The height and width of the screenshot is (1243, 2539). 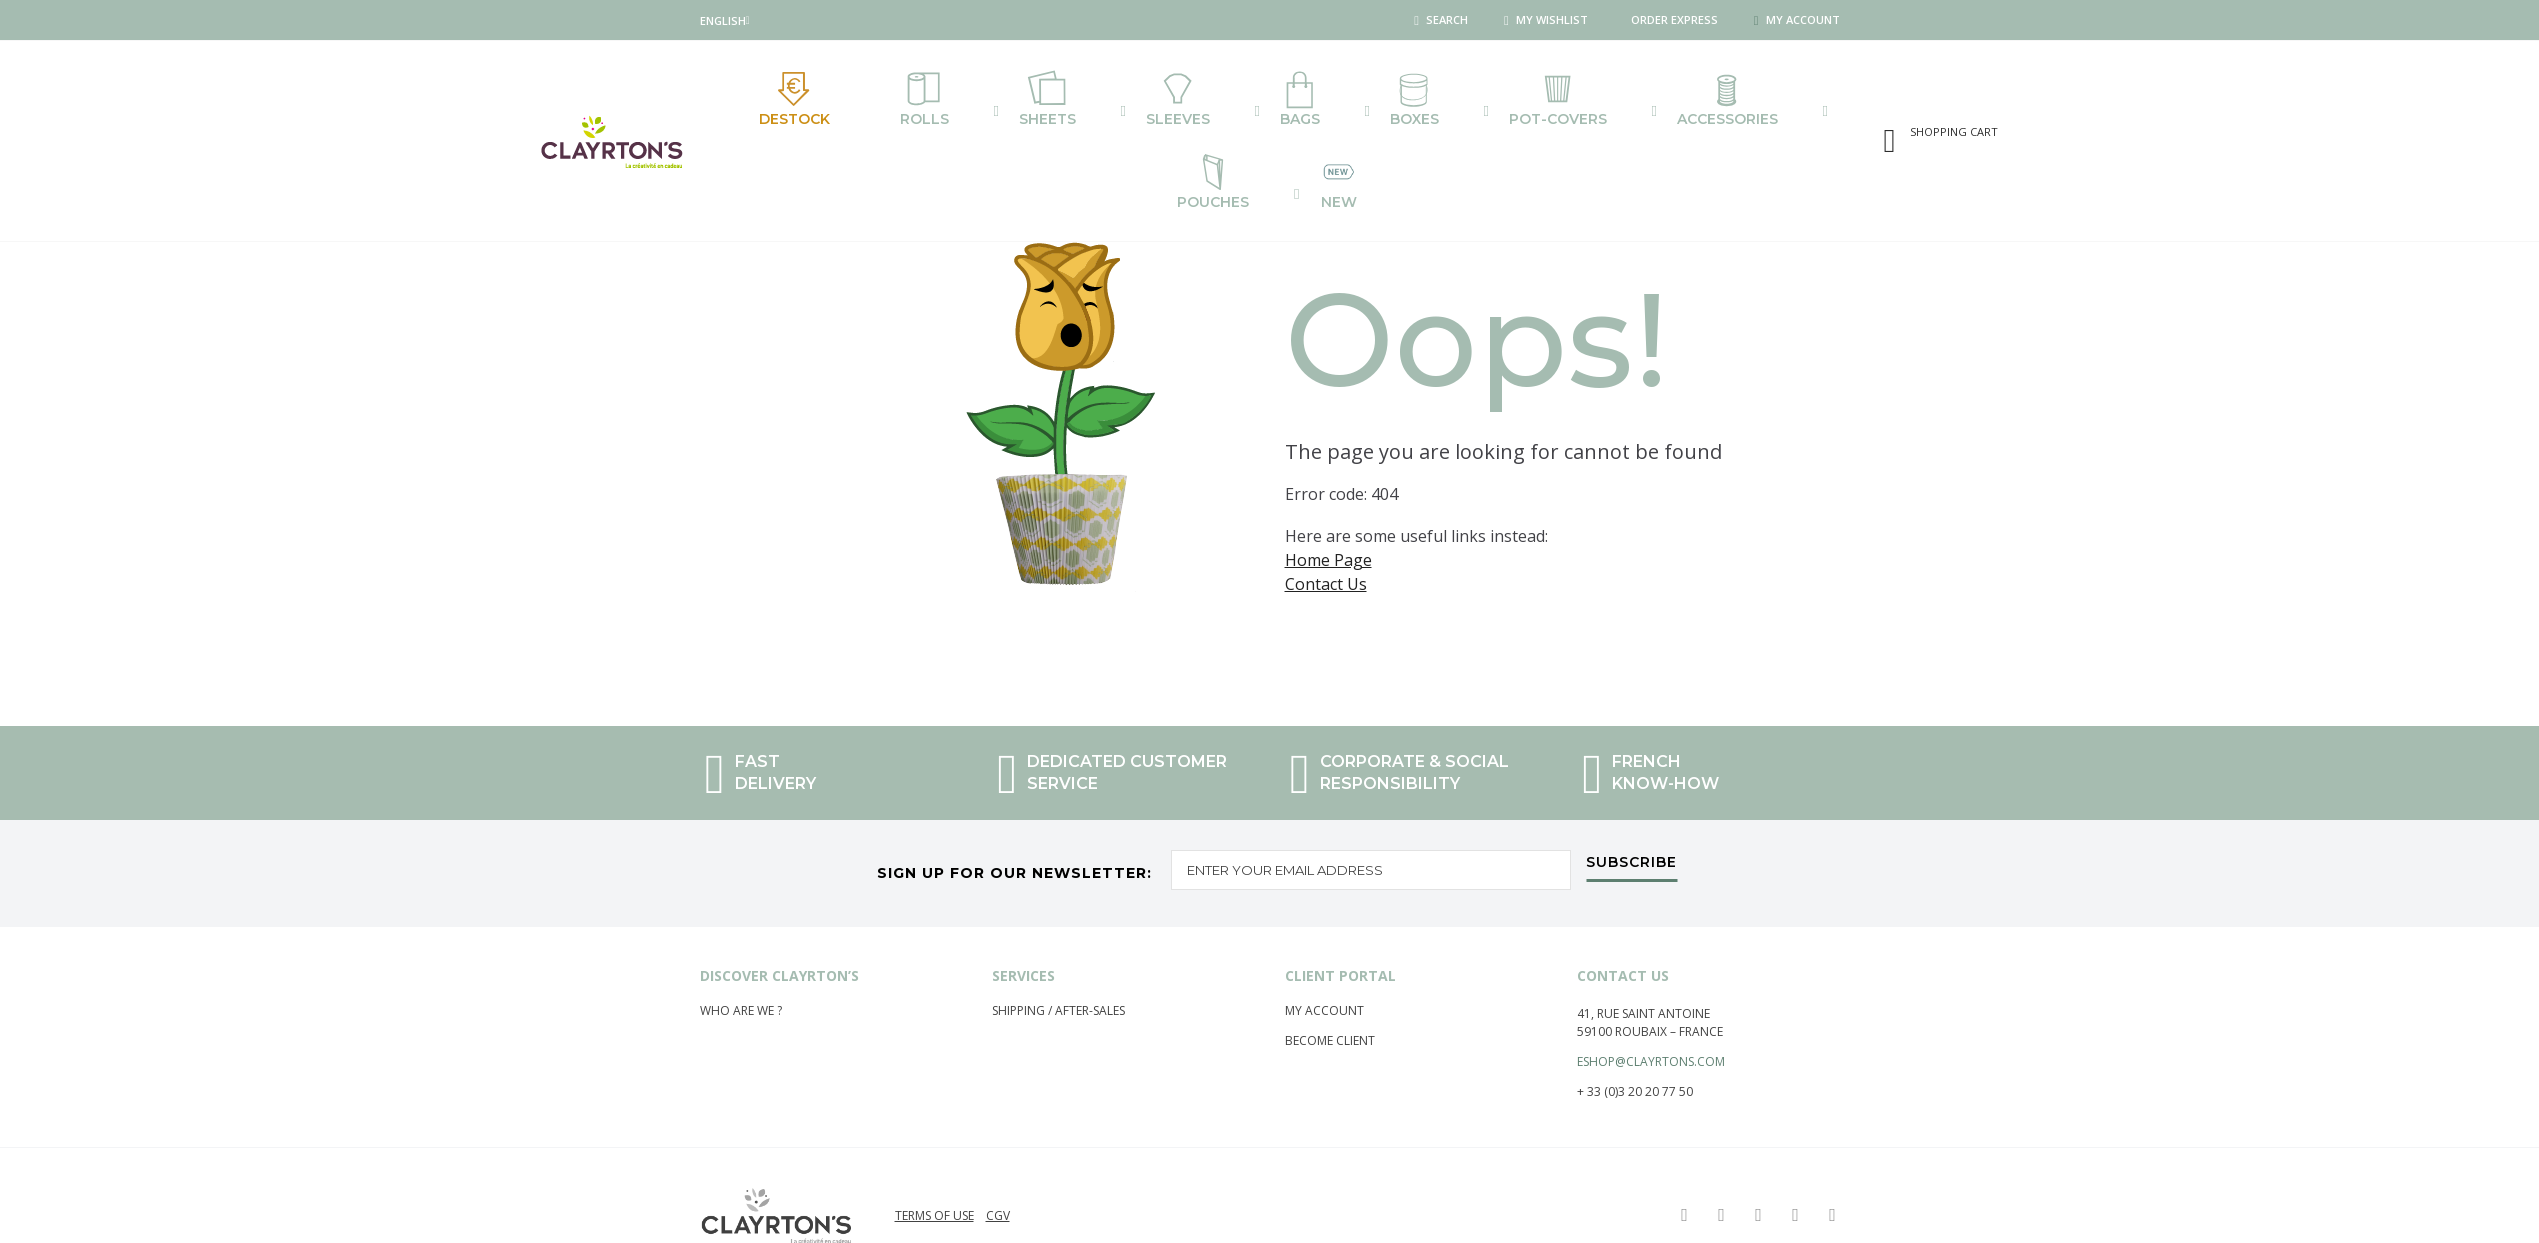 What do you see at coordinates (934, 1173) in the screenshot?
I see `Terms of use` at bounding box center [934, 1173].